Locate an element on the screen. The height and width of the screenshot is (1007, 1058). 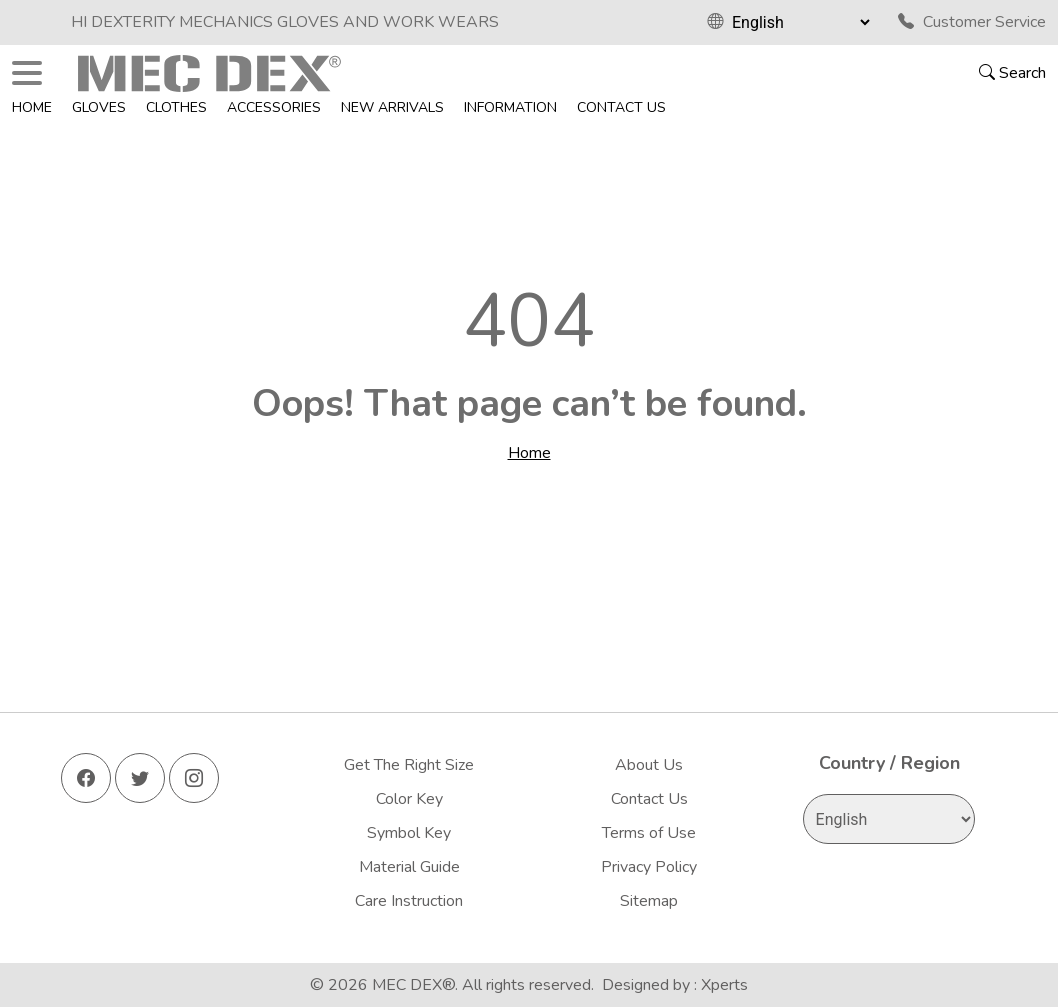
Color Key is located at coordinates (409, 799).